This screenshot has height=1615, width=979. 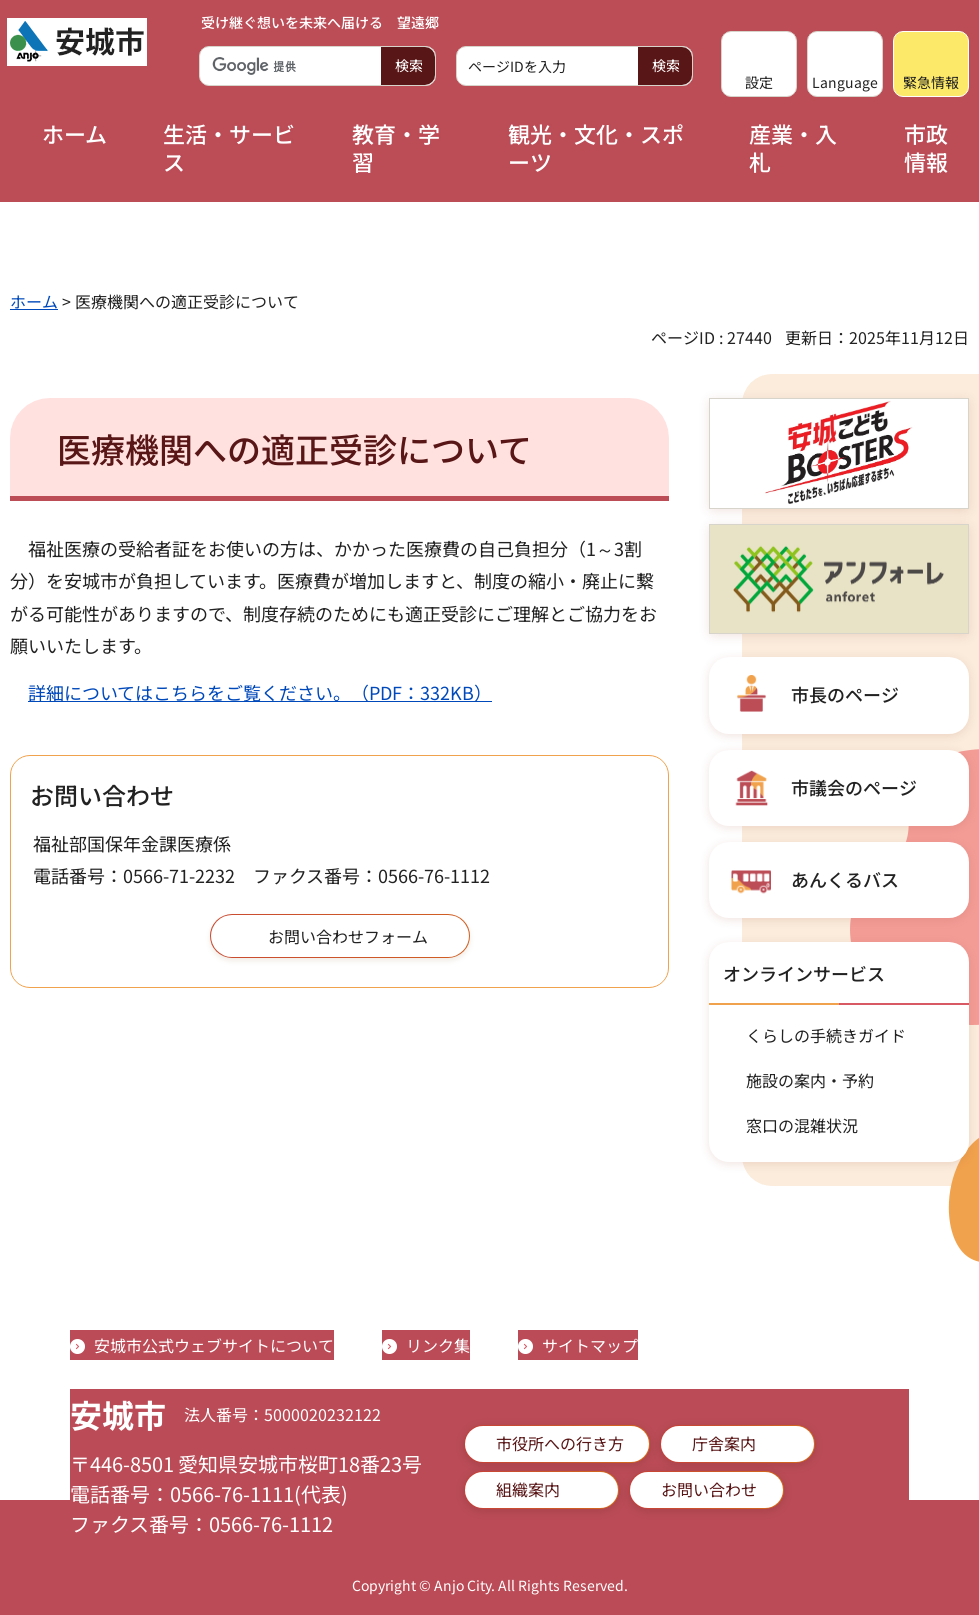 What do you see at coordinates (260, 692) in the screenshot?
I see `詳細についてはこちらをご覧ください。（PDF：332KB）` at bounding box center [260, 692].